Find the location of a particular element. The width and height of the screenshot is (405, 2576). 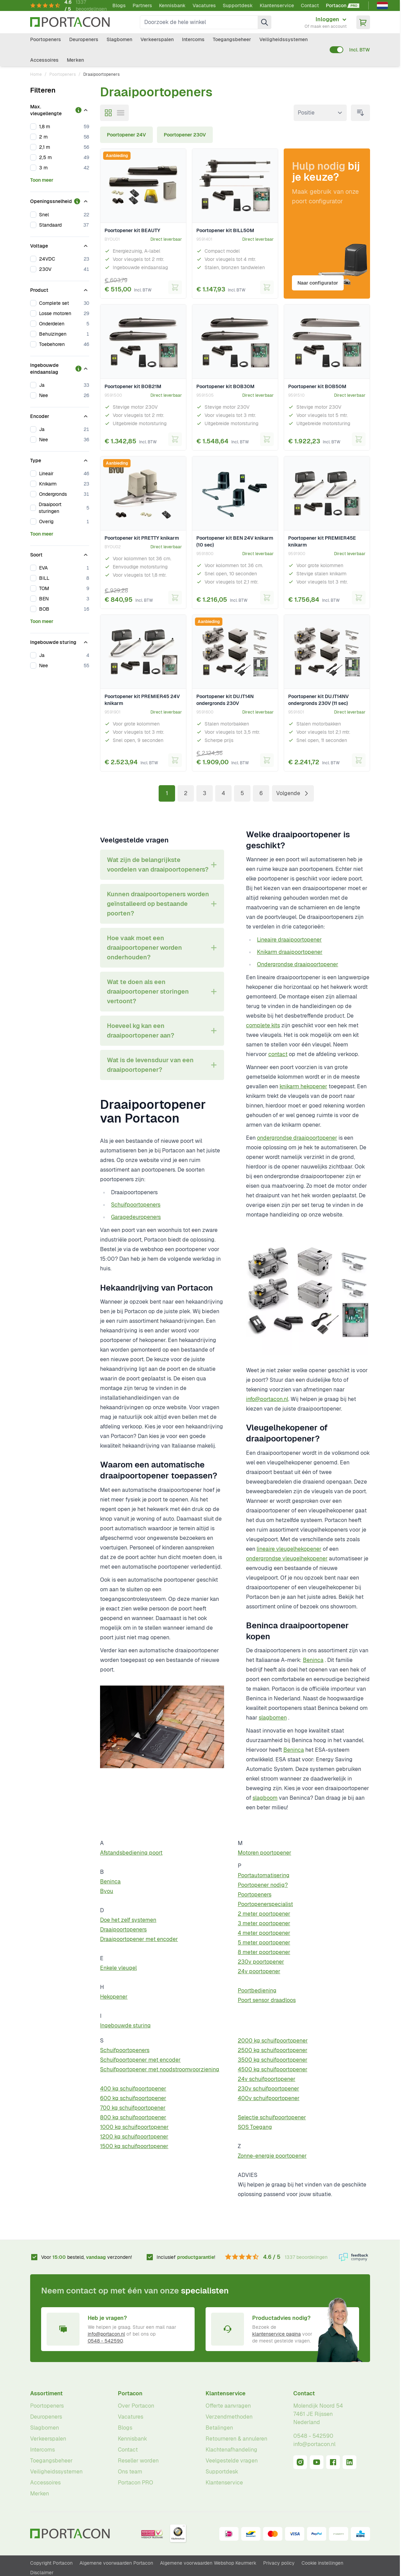

Selectie schuifpoortopener is located at coordinates (272, 2117).